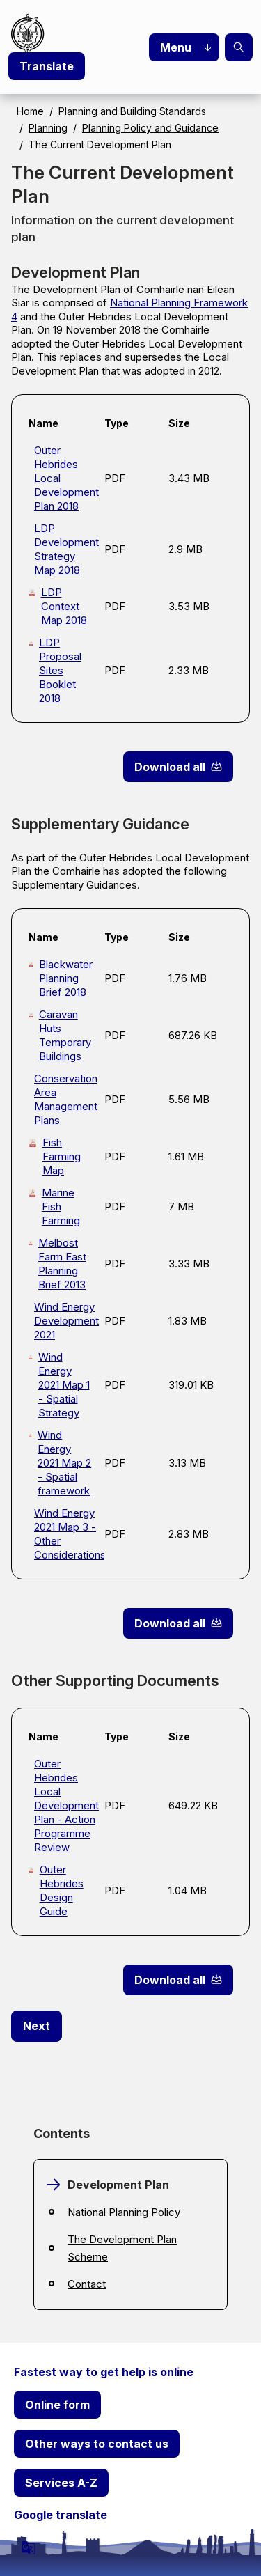 Image resolution: width=261 pixels, height=2576 pixels. Describe the element at coordinates (61, 1156) in the screenshot. I see `Fish Farming Map` at that location.